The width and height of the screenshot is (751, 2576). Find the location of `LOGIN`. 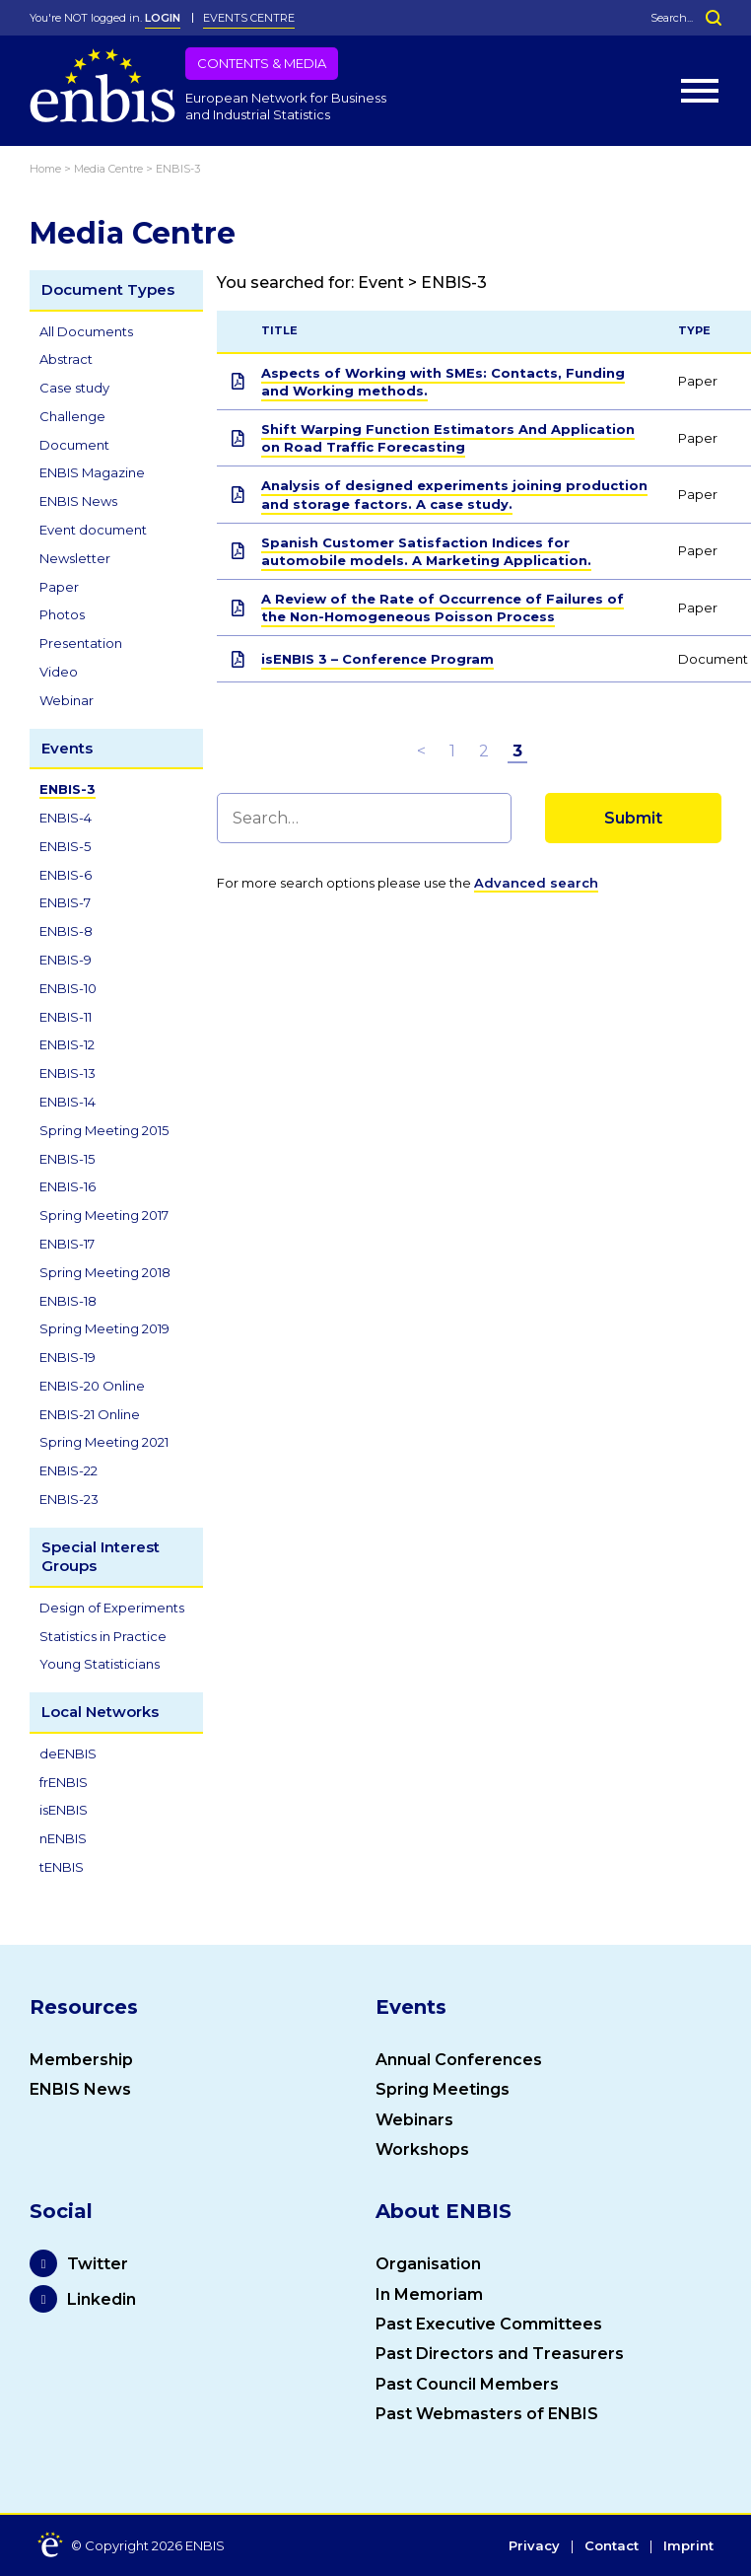

LOGIN is located at coordinates (162, 18).